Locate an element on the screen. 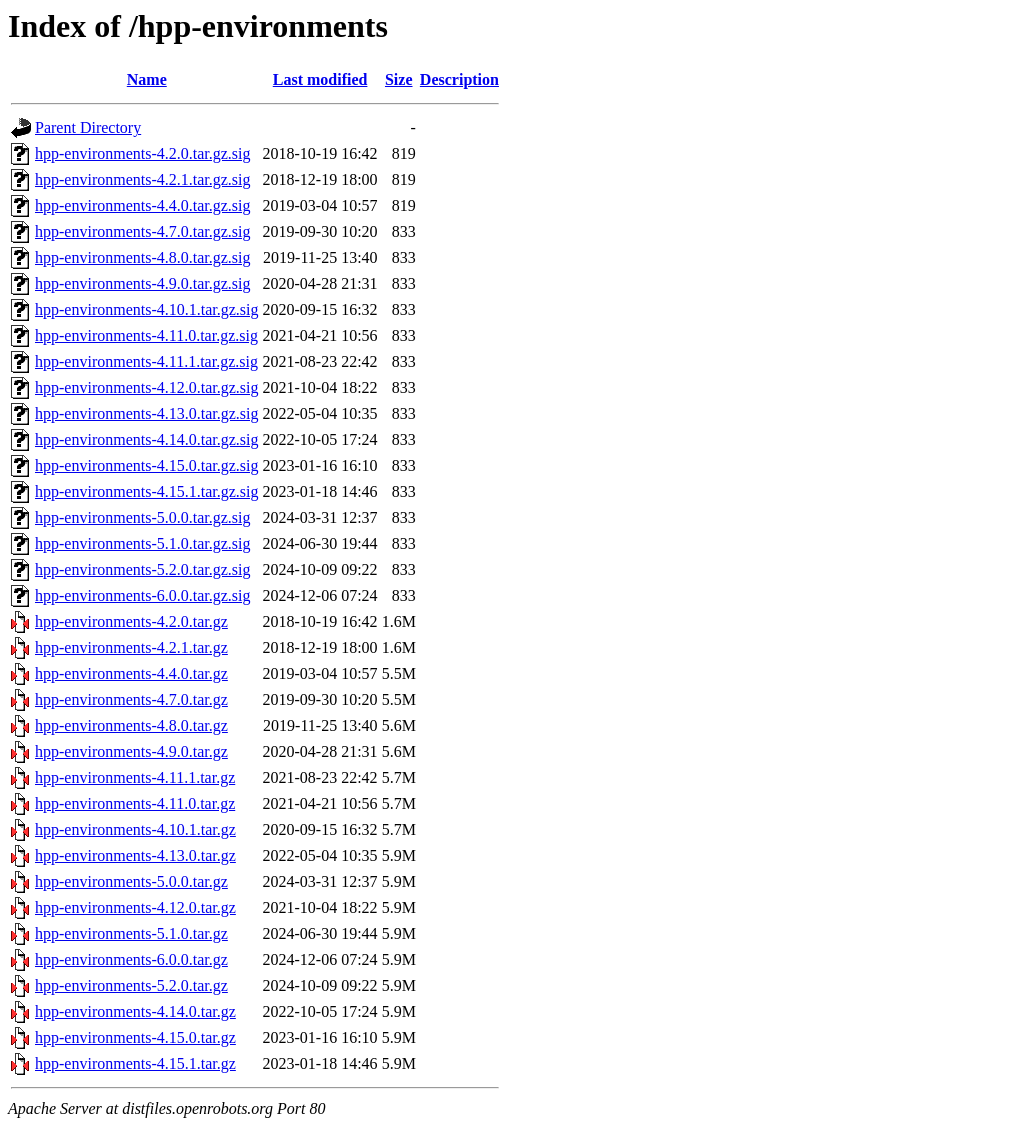 This screenshot has height=1126, width=1024. hpp-environments-4.2.0.tar.gz.sig is located at coordinates (143, 153).